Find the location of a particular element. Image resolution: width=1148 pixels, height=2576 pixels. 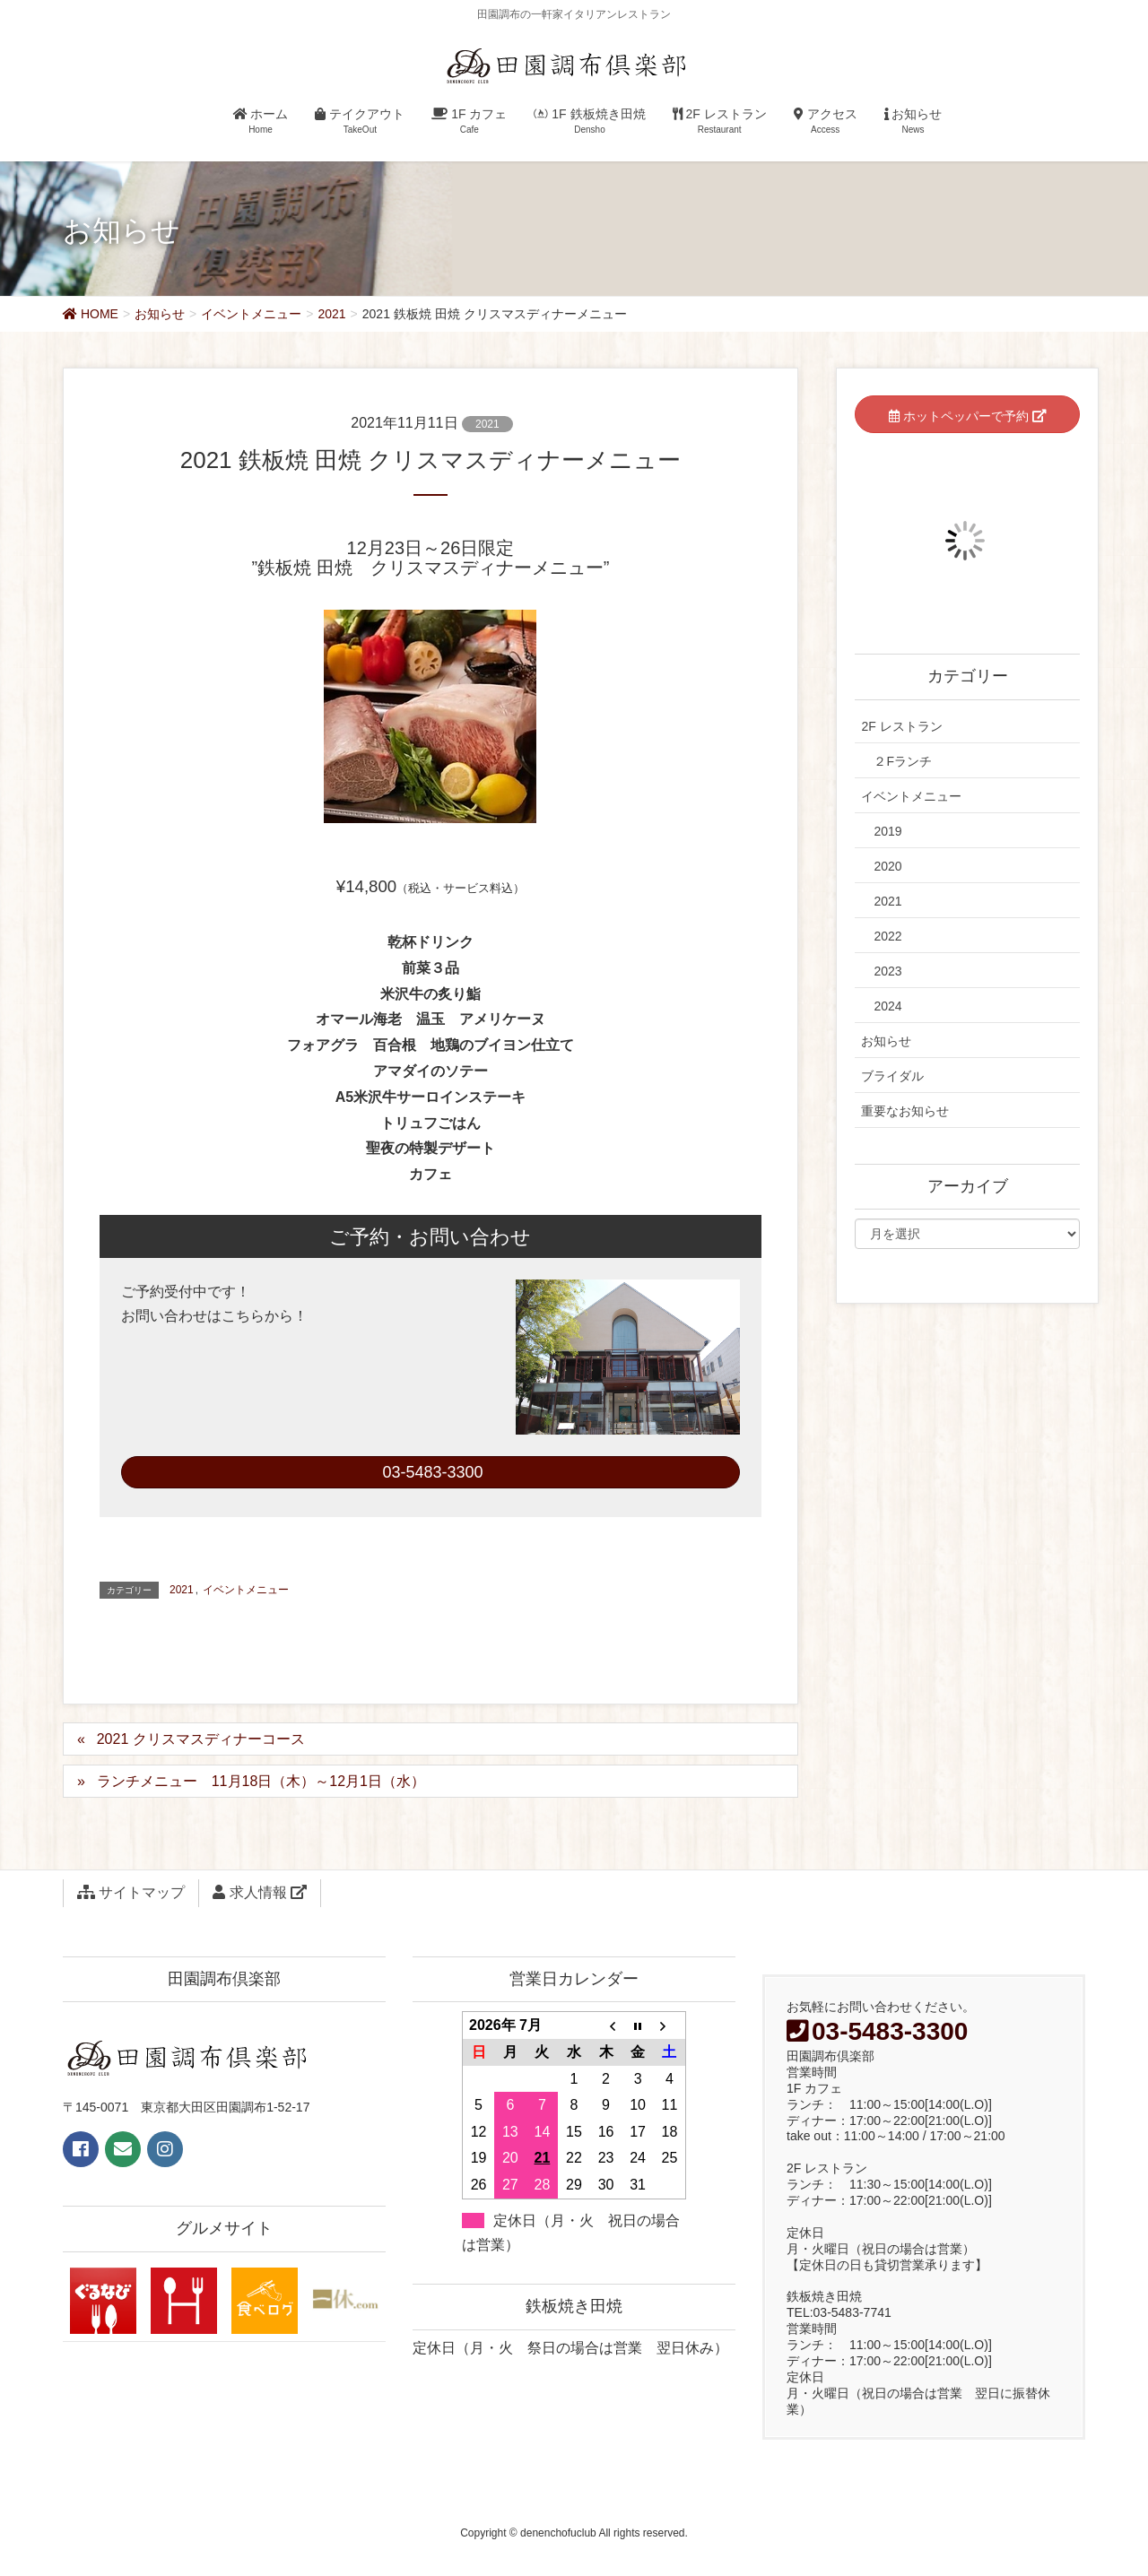

2019 is located at coordinates (887, 831).